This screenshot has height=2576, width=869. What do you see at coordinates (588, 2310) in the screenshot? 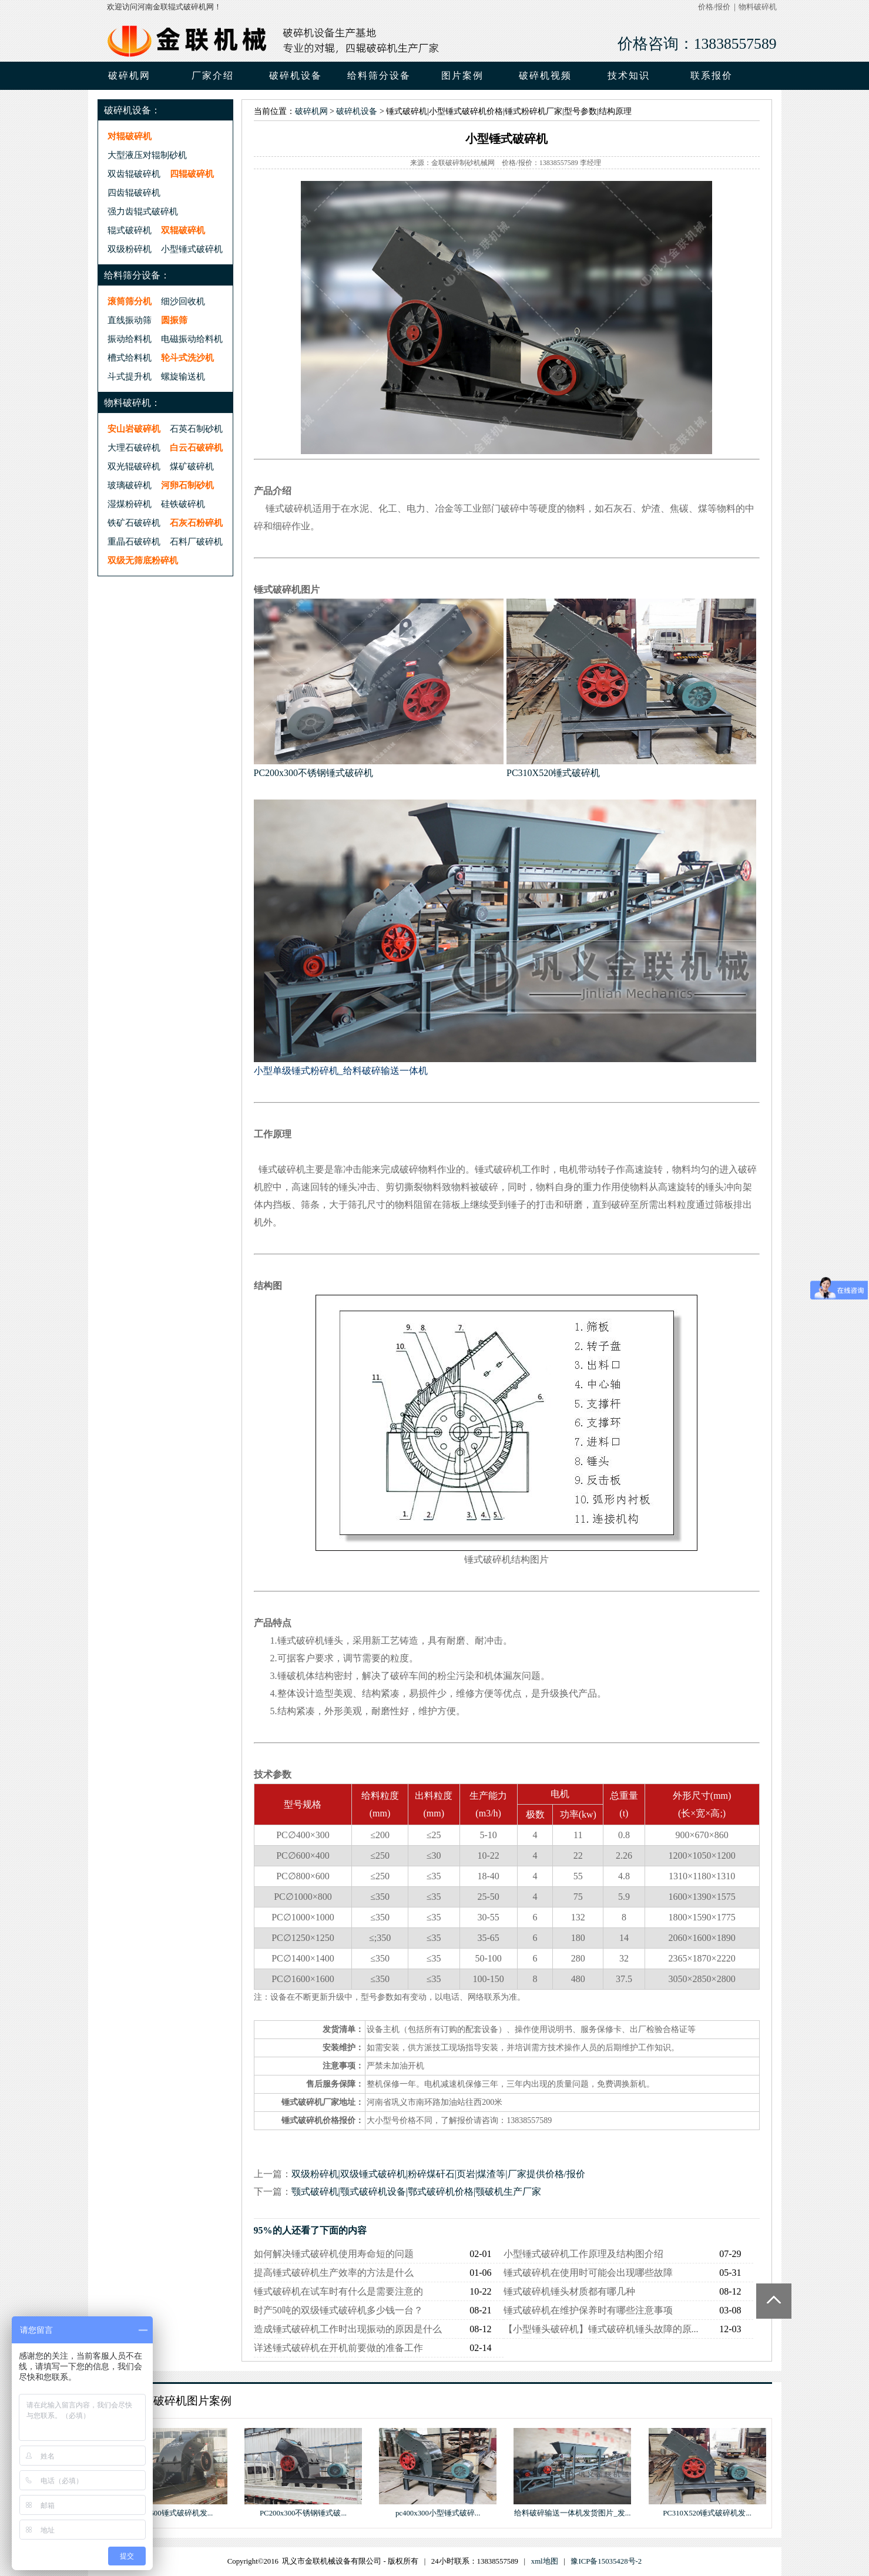
I see `锤式破碎机在维护保养时有哪些注意事项` at bounding box center [588, 2310].